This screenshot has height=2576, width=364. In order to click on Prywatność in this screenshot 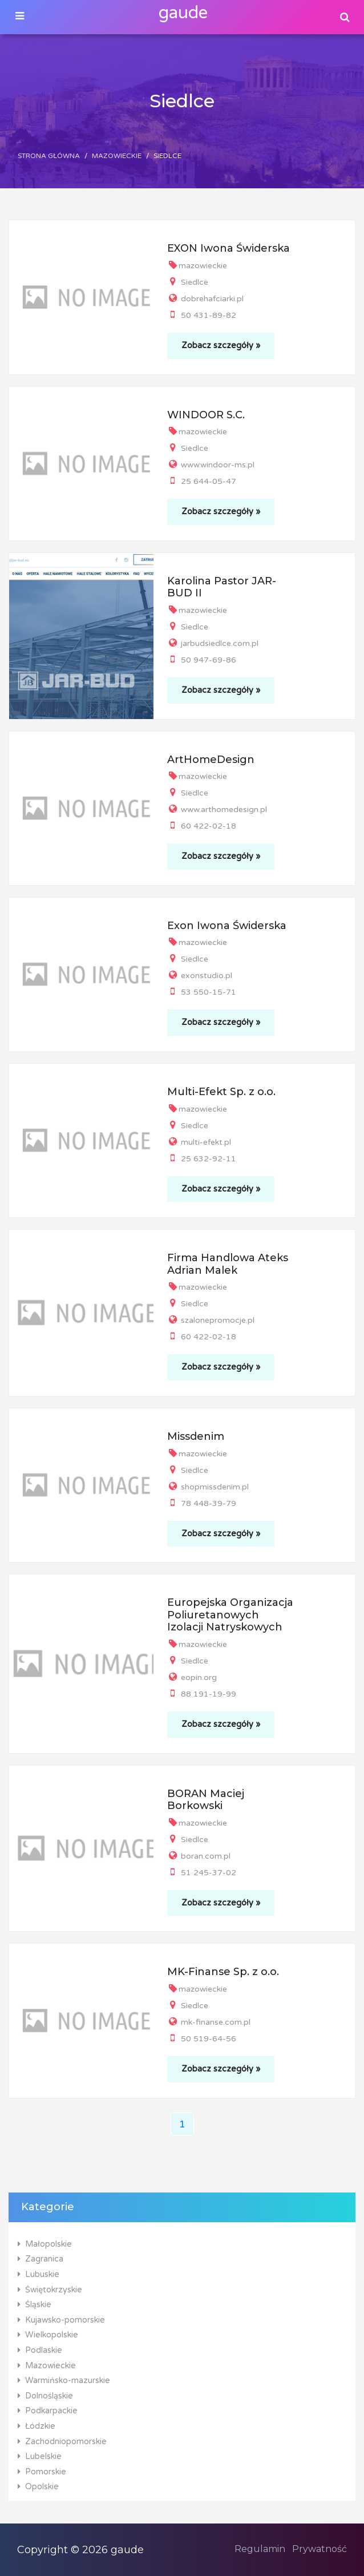, I will do `click(319, 2548)`.